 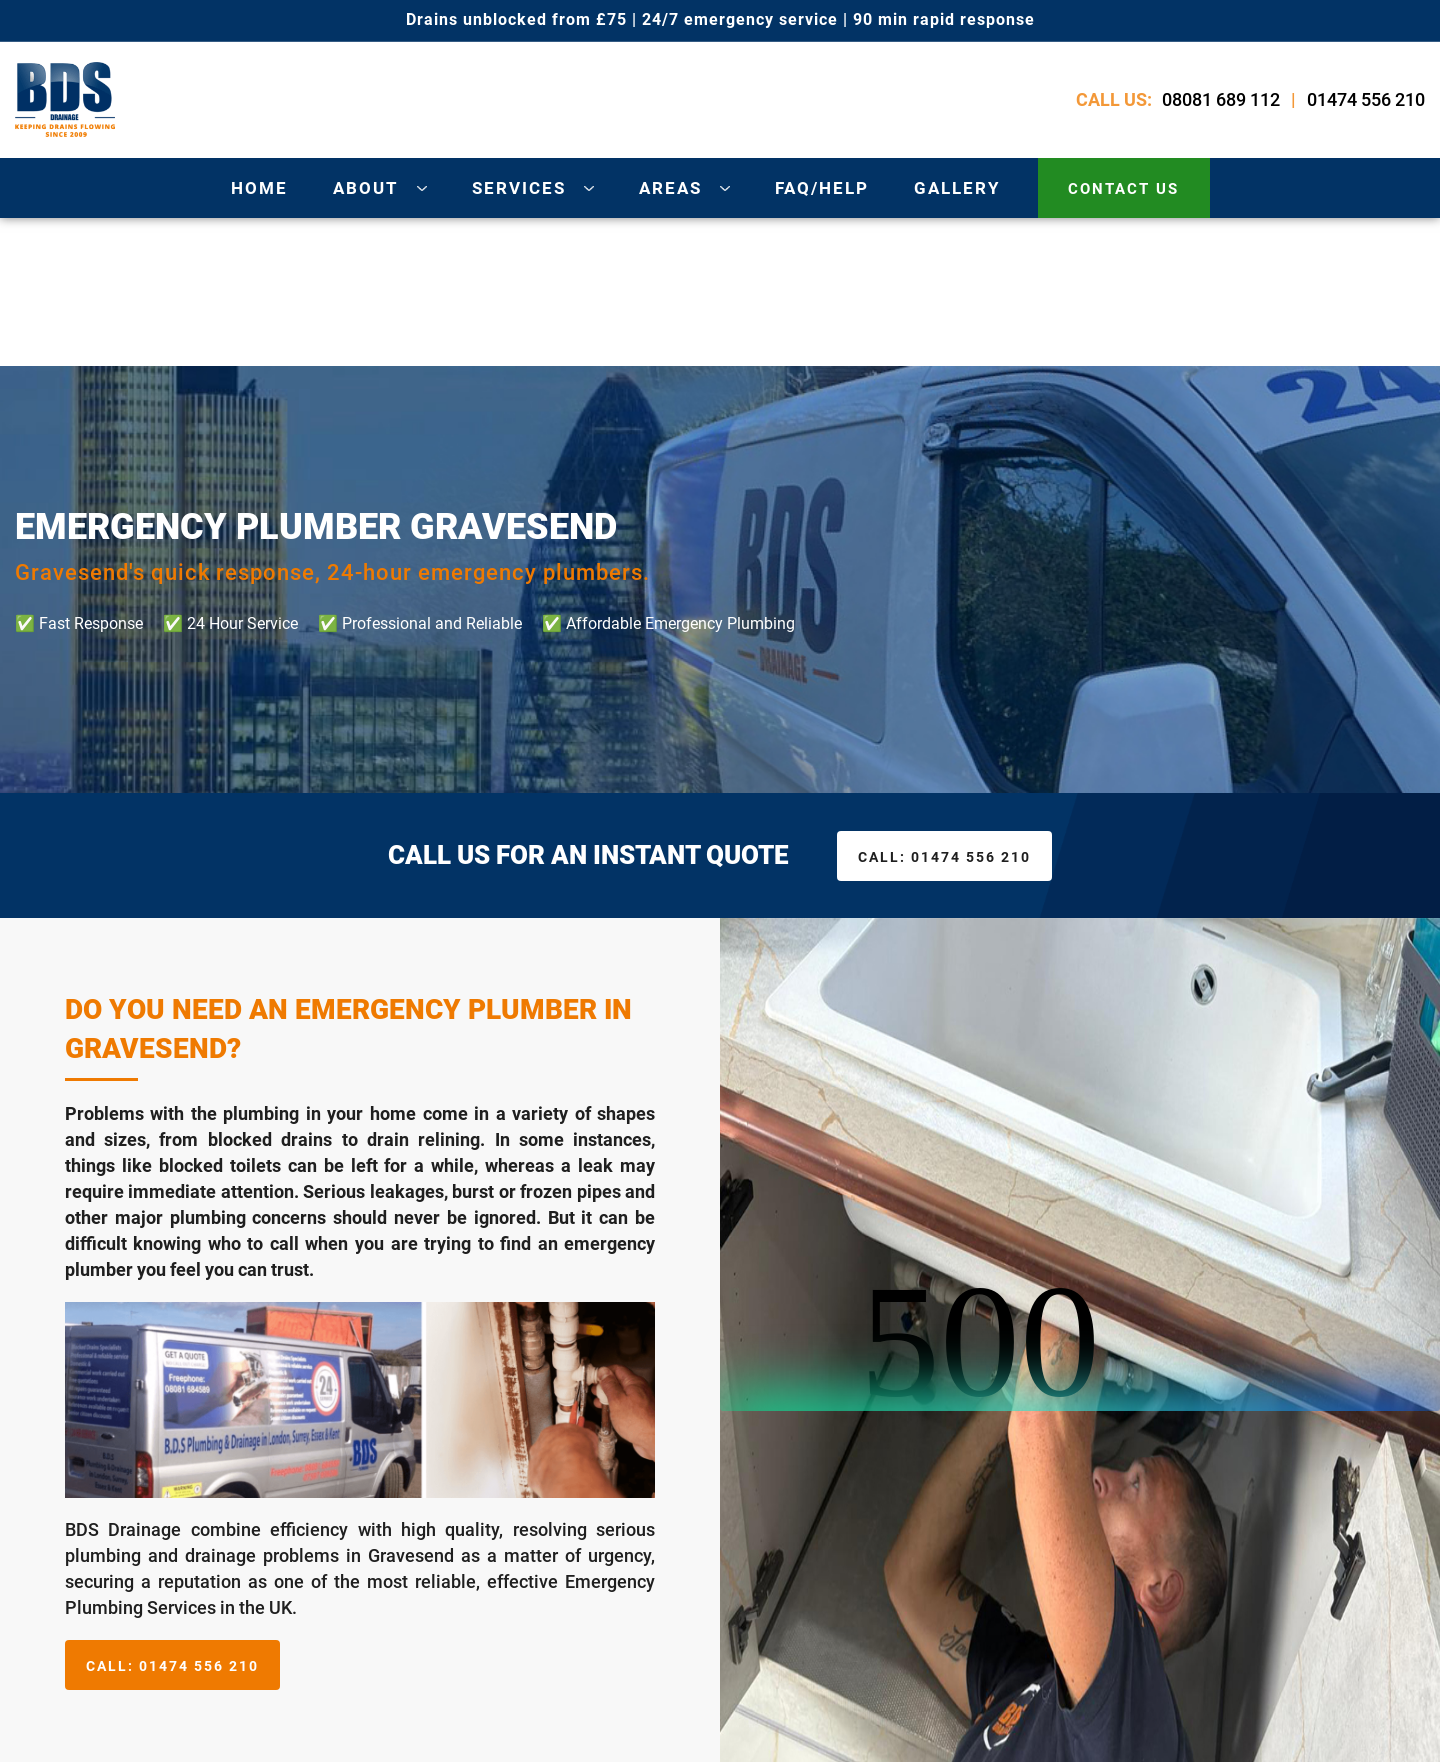 I want to click on 08081 689 112, so click(x=1221, y=99).